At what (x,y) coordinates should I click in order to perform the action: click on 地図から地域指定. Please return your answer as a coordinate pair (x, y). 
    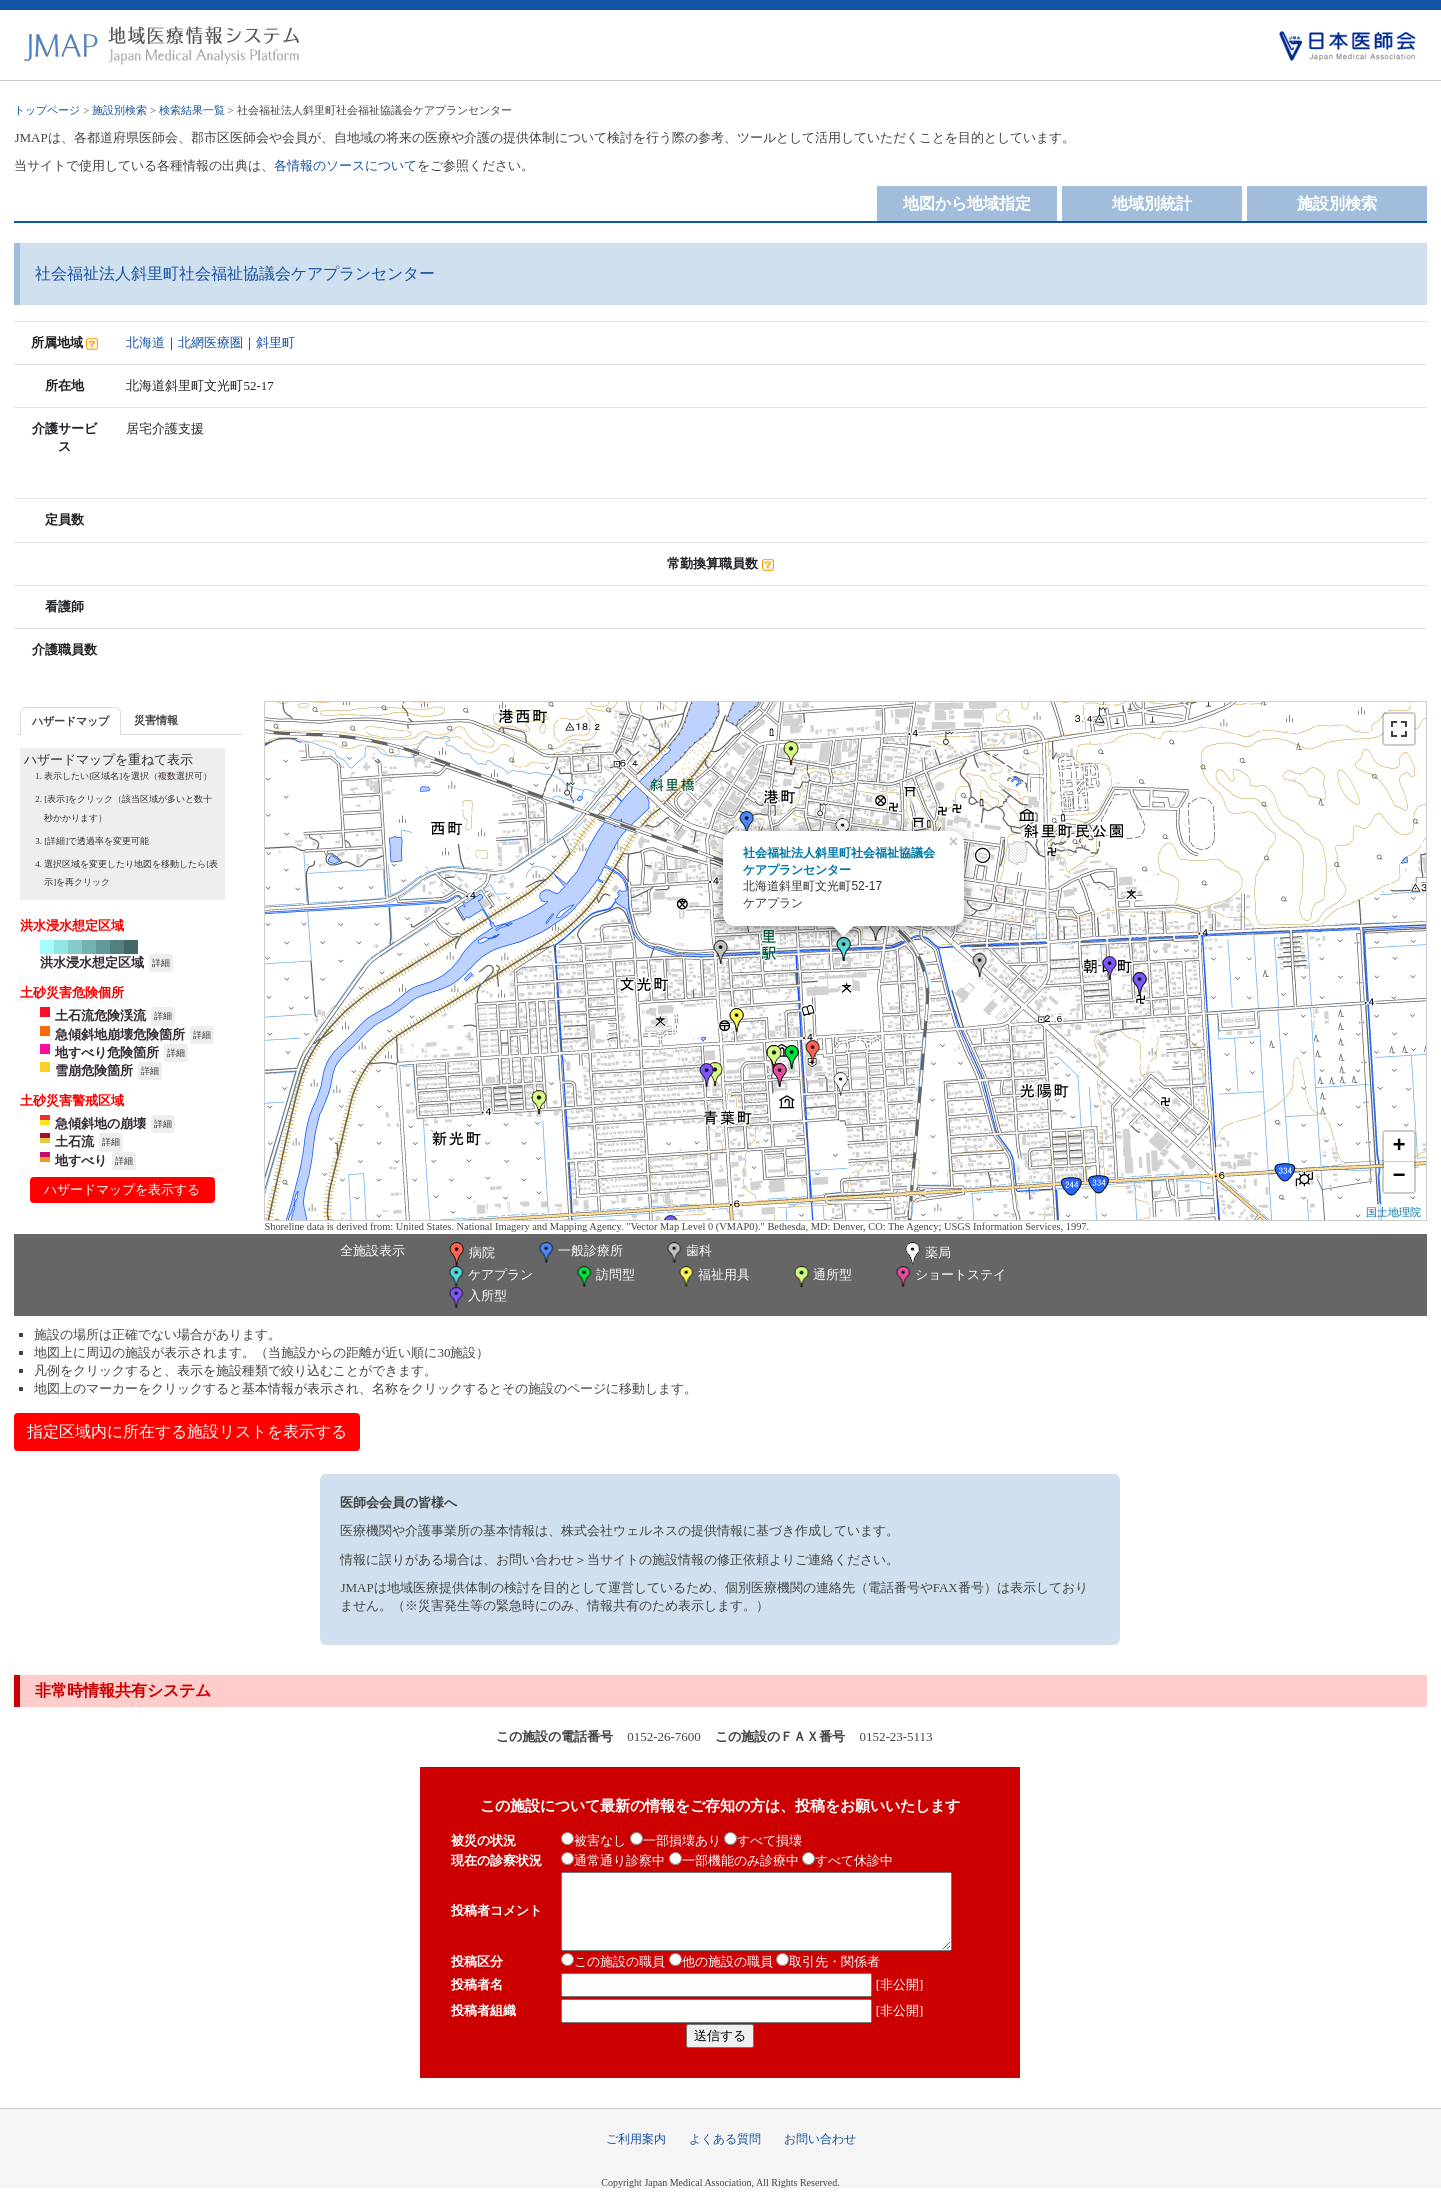
    Looking at the image, I should click on (967, 203).